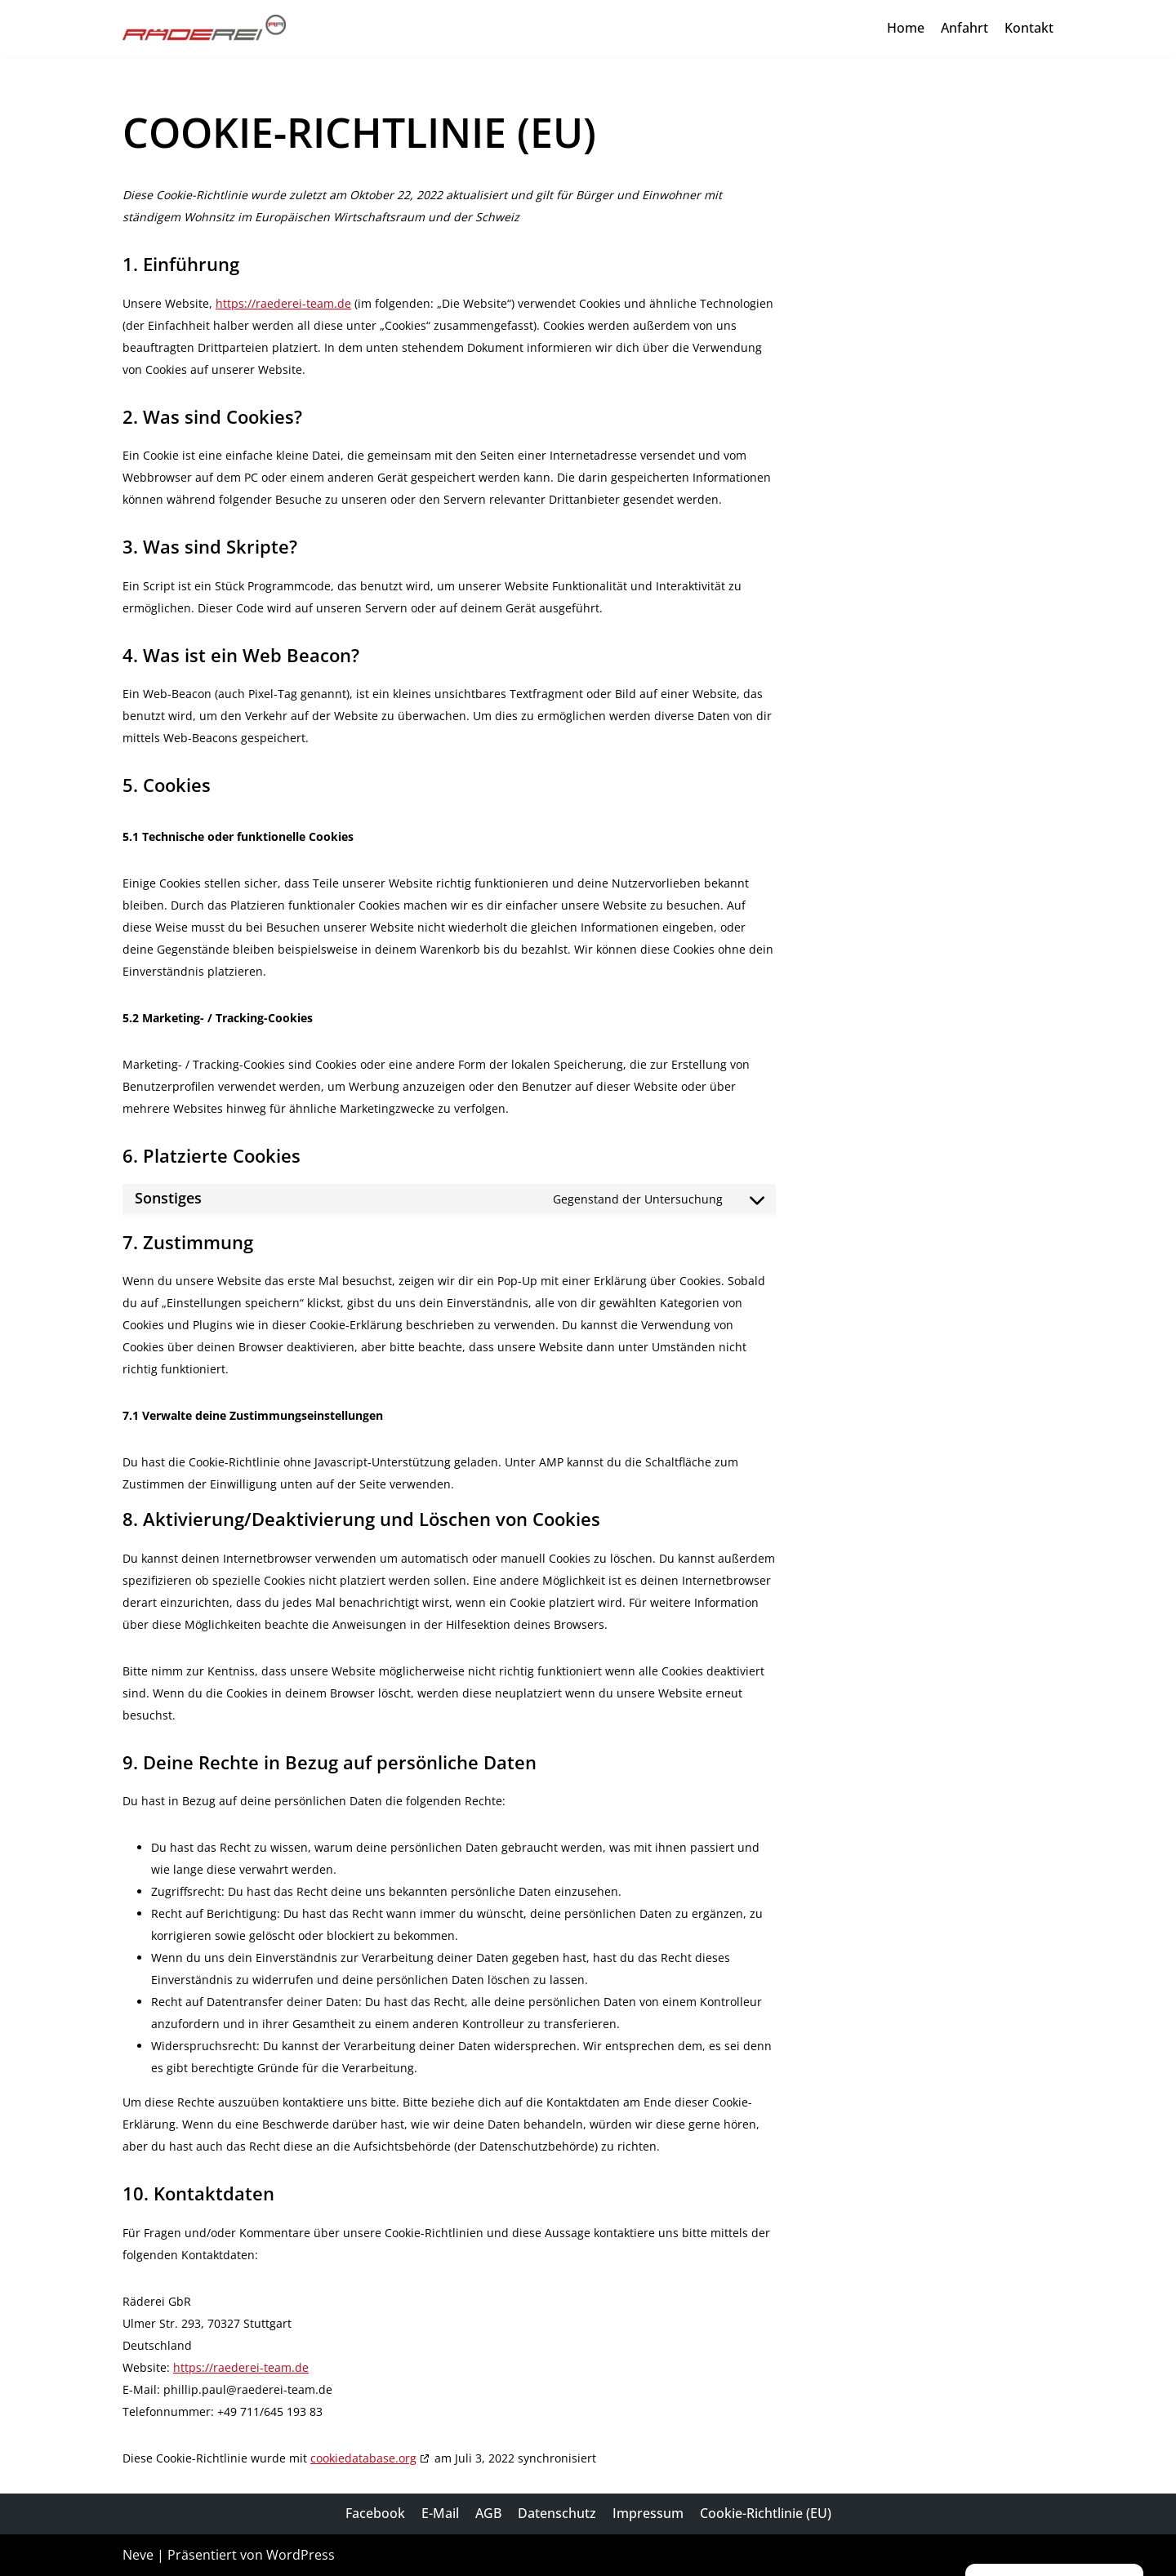 This screenshot has width=1176, height=2576. I want to click on Facebook, so click(375, 2513).